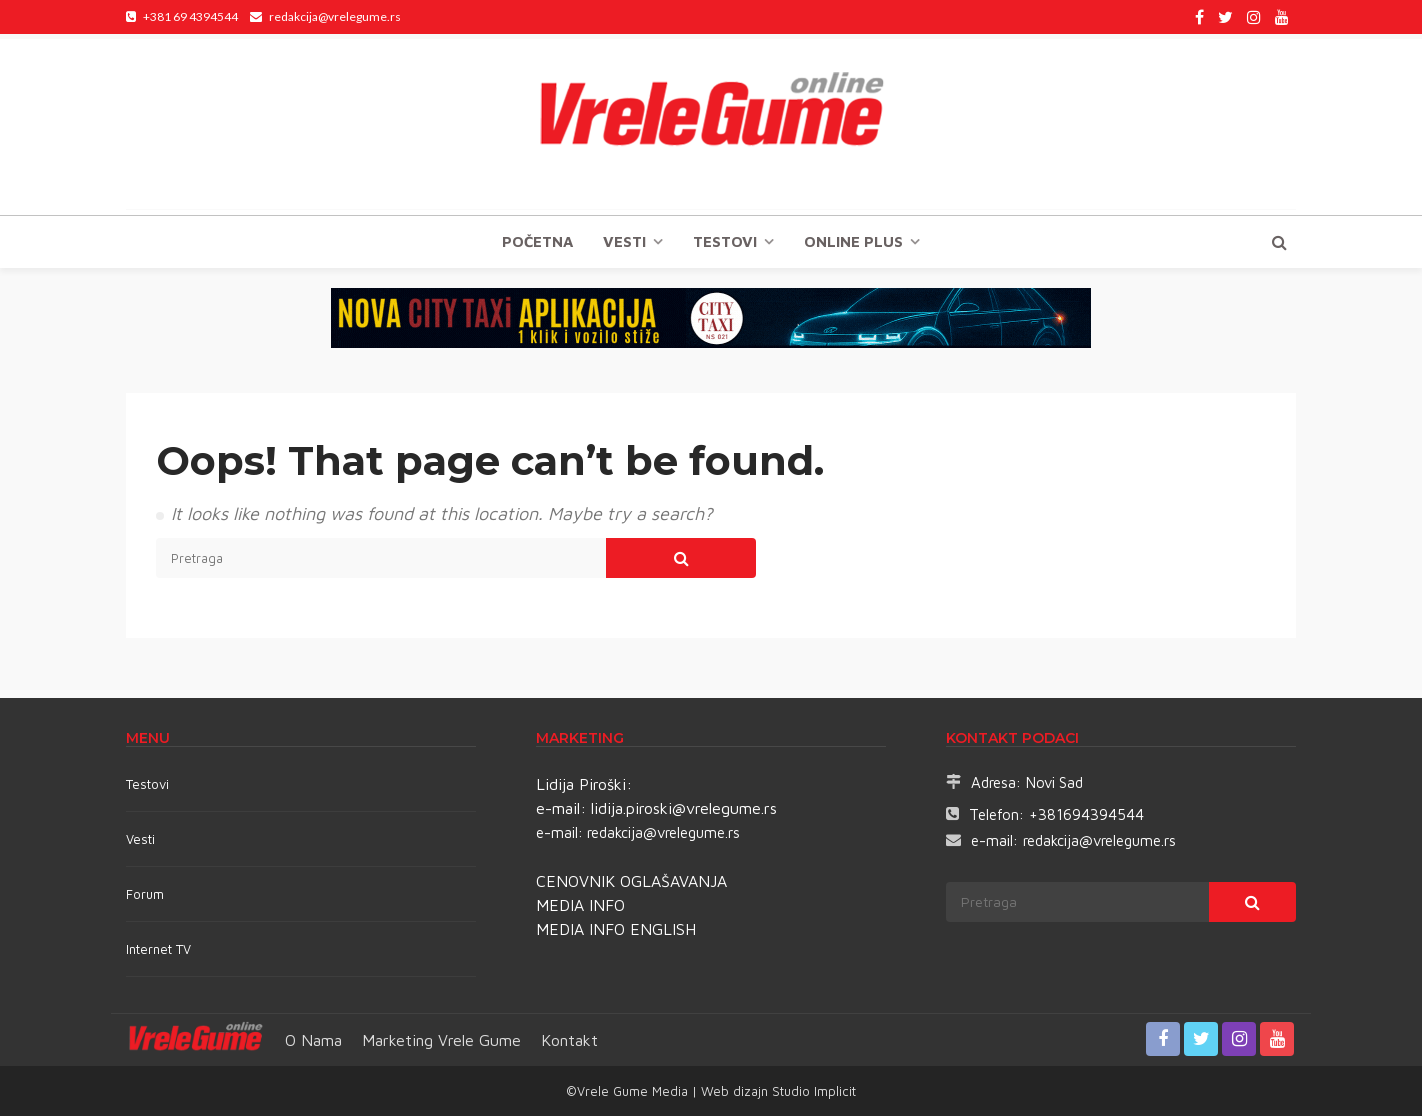 This screenshot has width=1422, height=1116. Describe the element at coordinates (616, 929) in the screenshot. I see `MEDIA INFO ENGLISH` at that location.